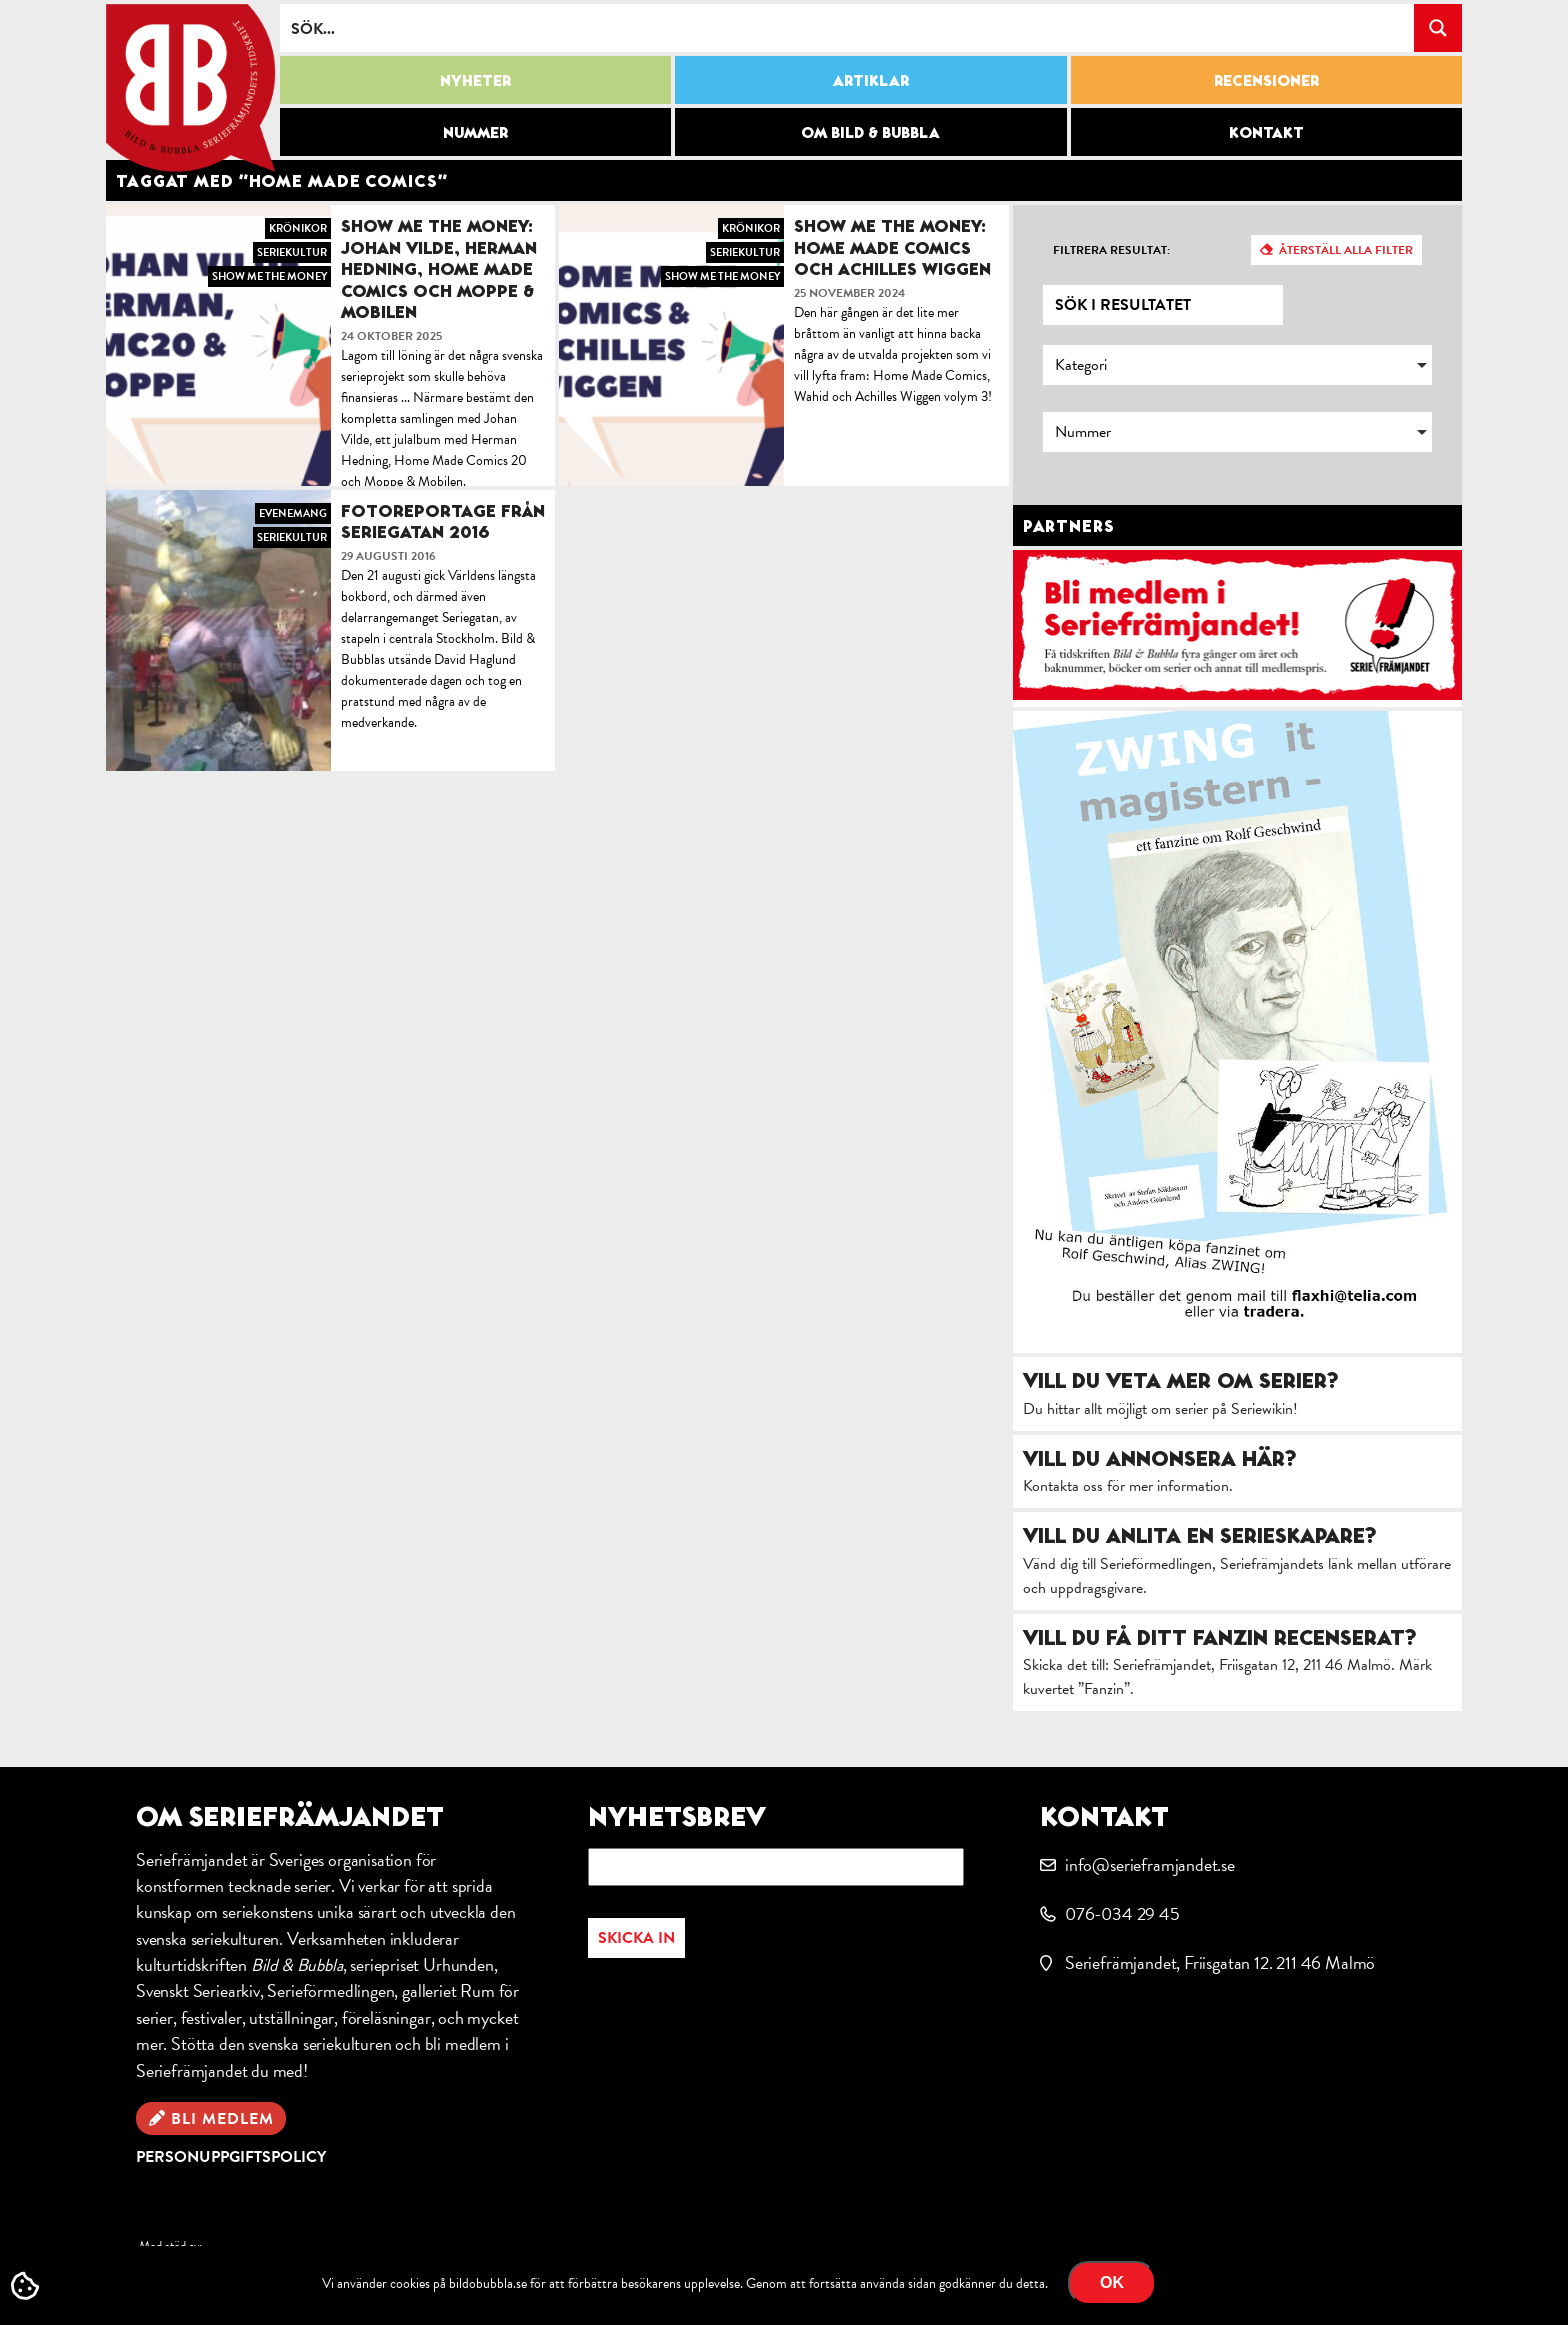  Describe the element at coordinates (1112, 2282) in the screenshot. I see `OK` at that location.